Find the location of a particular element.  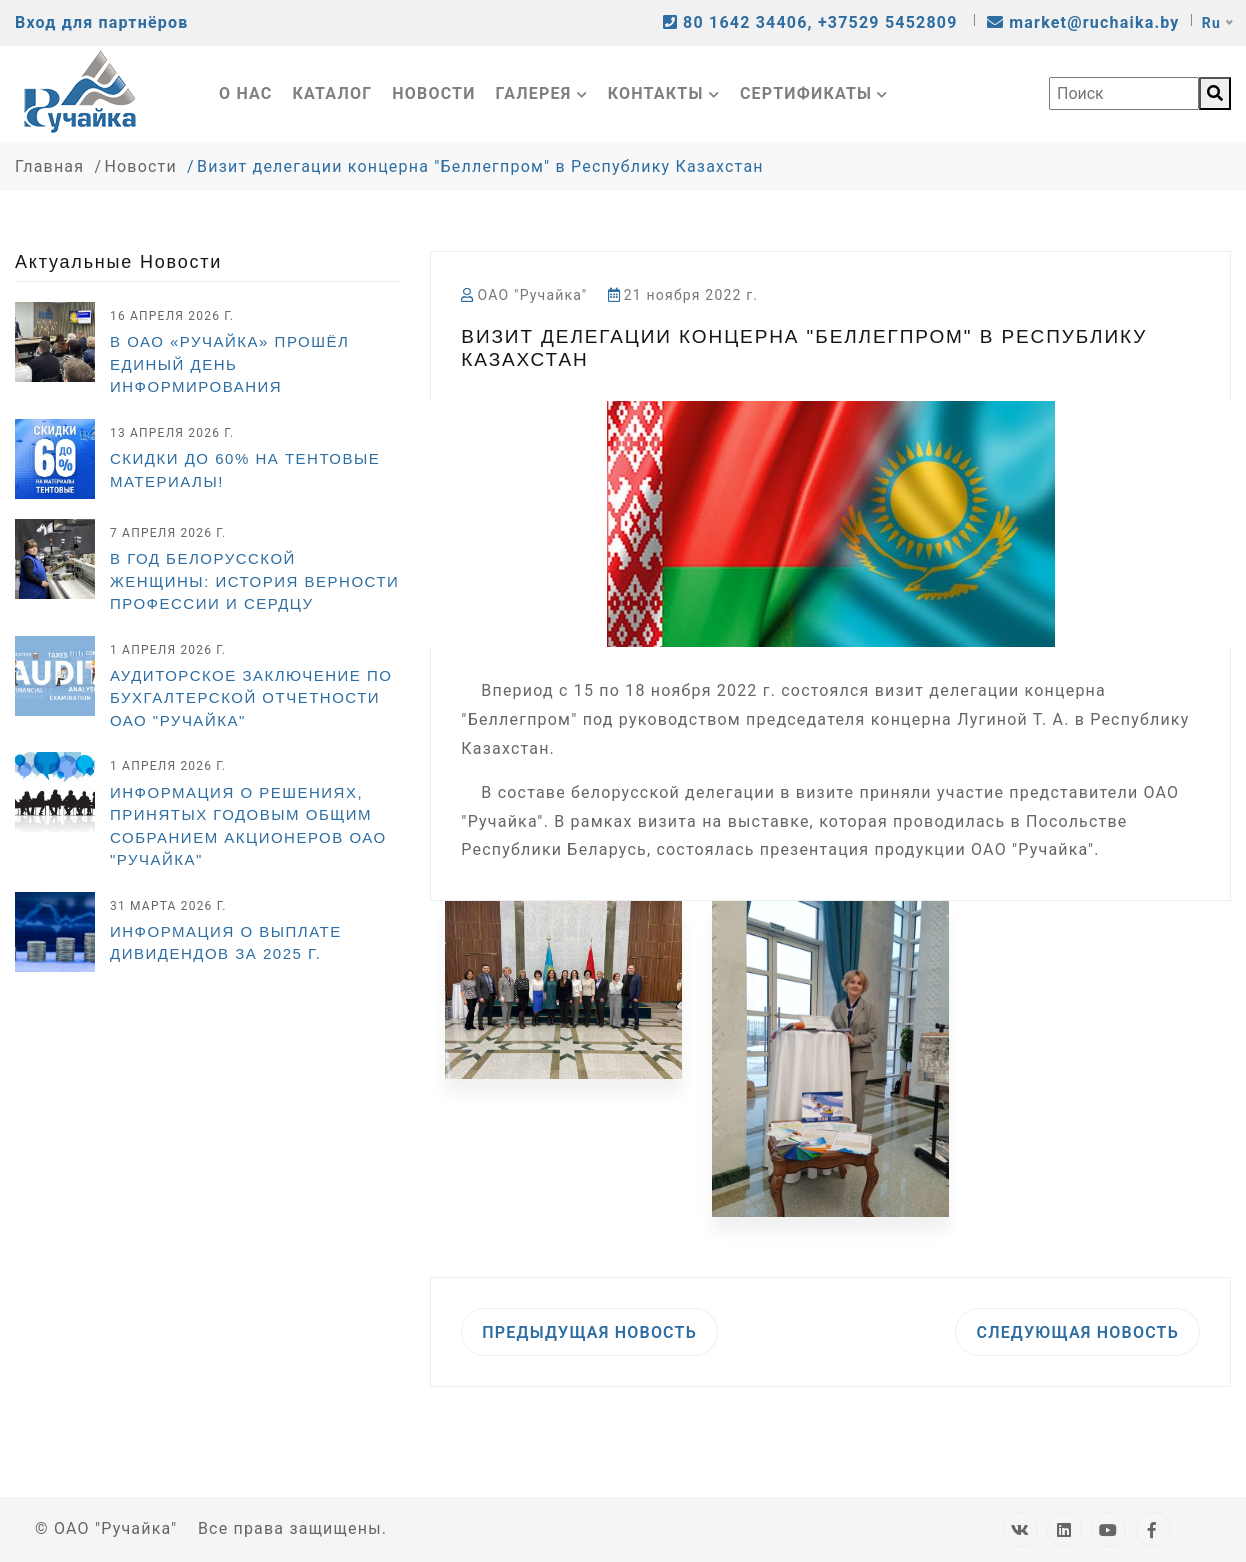

Сертификаты is located at coordinates (814, 93).